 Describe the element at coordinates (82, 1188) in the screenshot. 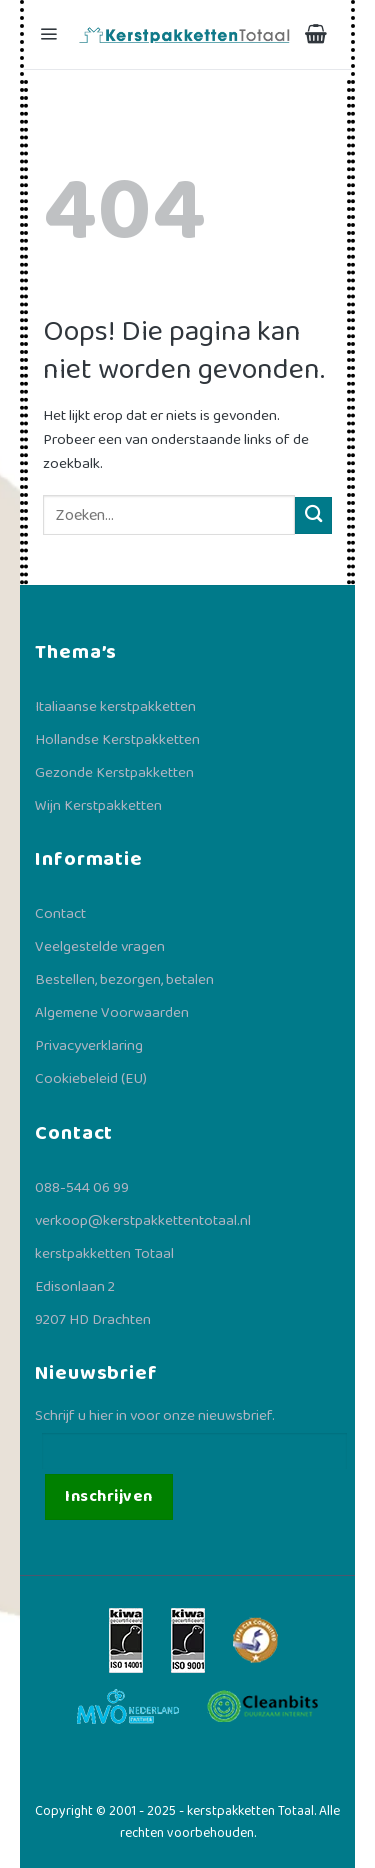

I see `088-544 06 99` at that location.